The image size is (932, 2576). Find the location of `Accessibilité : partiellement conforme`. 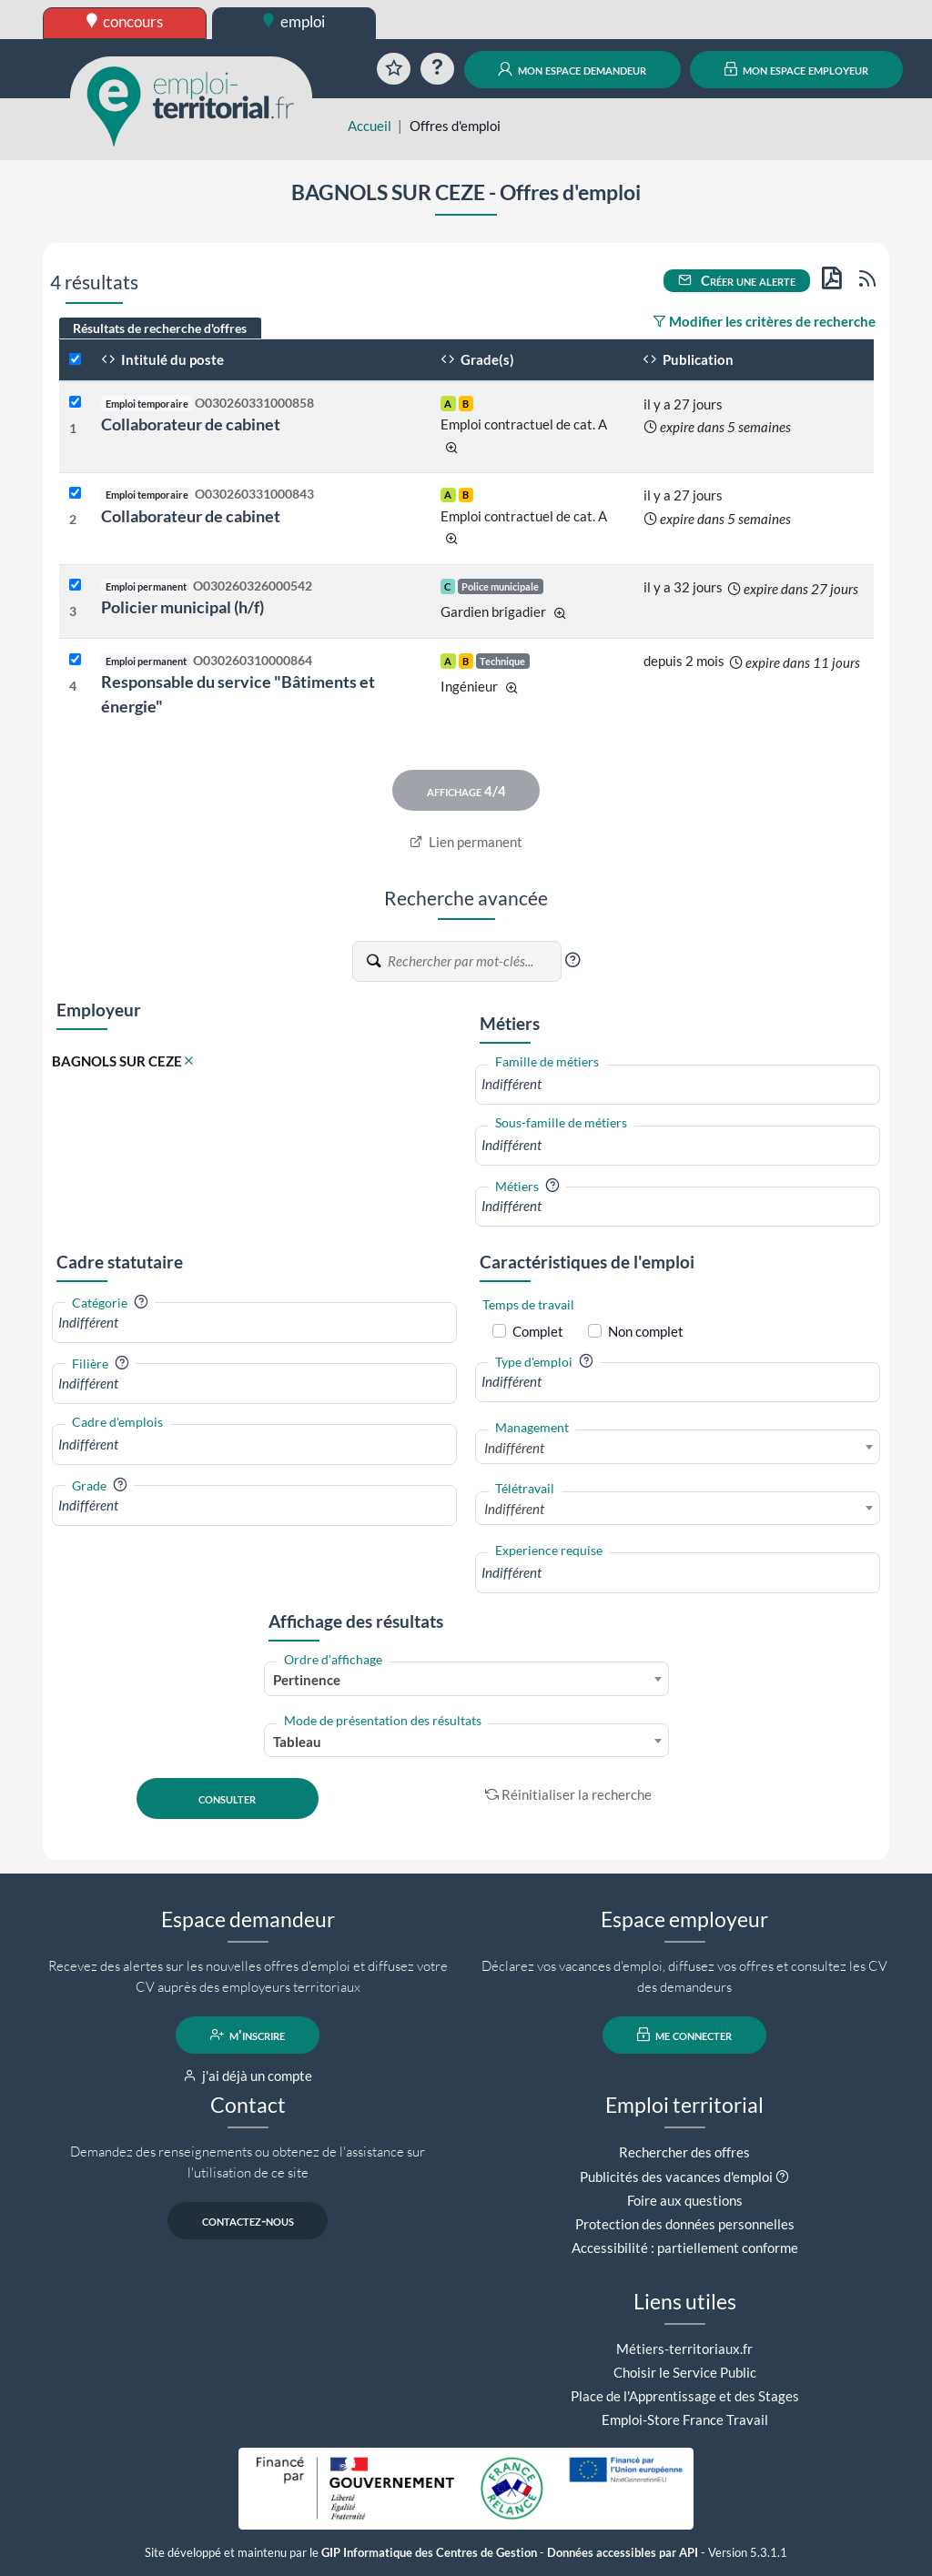

Accessibilité : partiellement conforme is located at coordinates (685, 2247).